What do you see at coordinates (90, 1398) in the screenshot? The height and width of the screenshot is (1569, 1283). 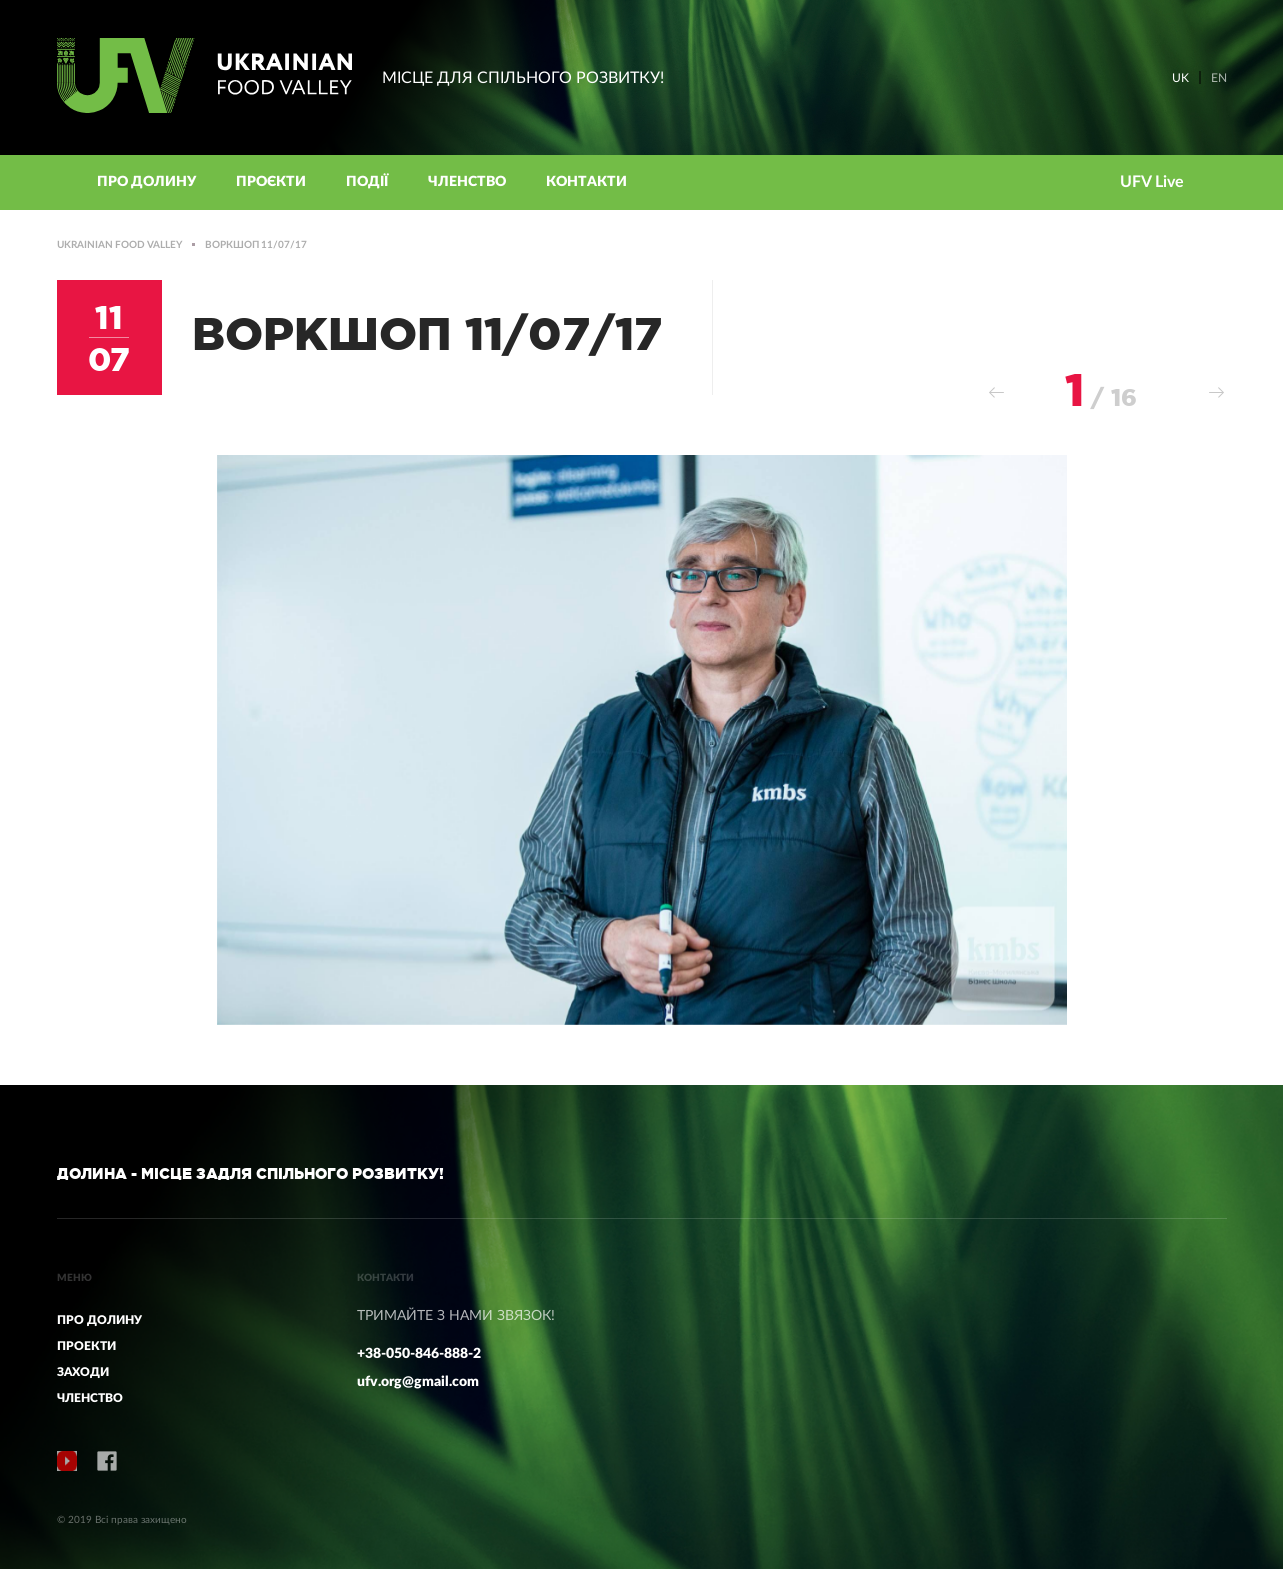 I see `ЧЛЕНСТВО` at bounding box center [90, 1398].